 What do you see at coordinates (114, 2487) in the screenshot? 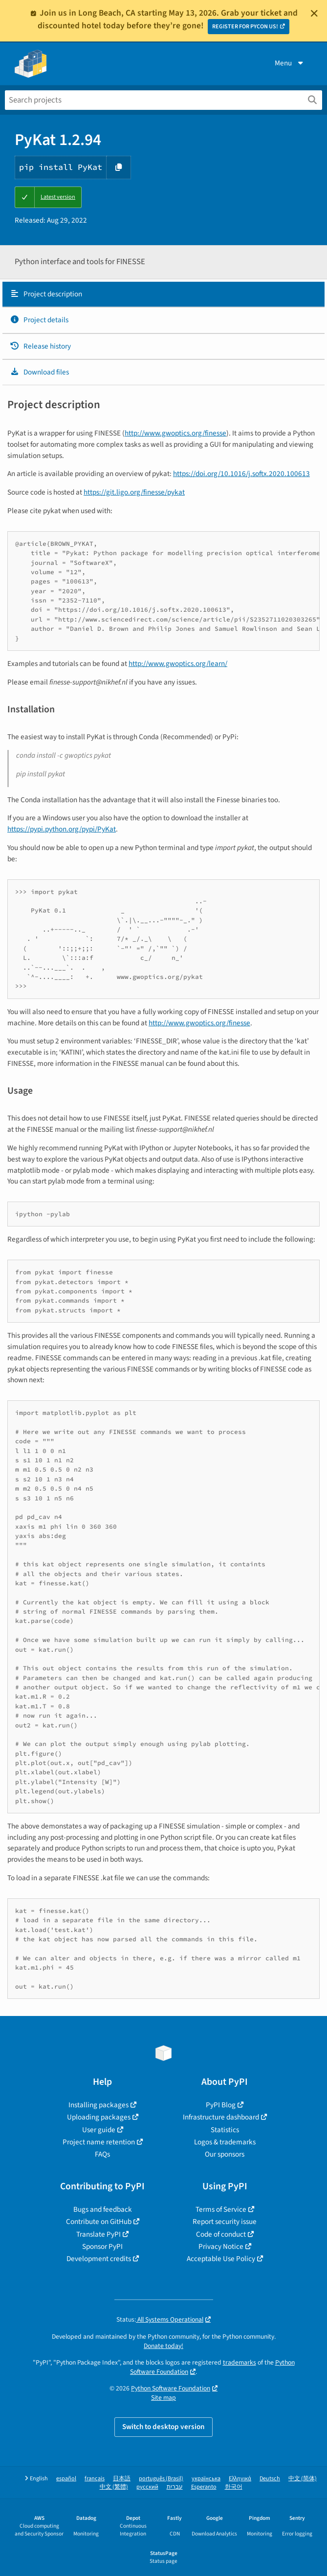
I see `中文 (繁體)` at bounding box center [114, 2487].